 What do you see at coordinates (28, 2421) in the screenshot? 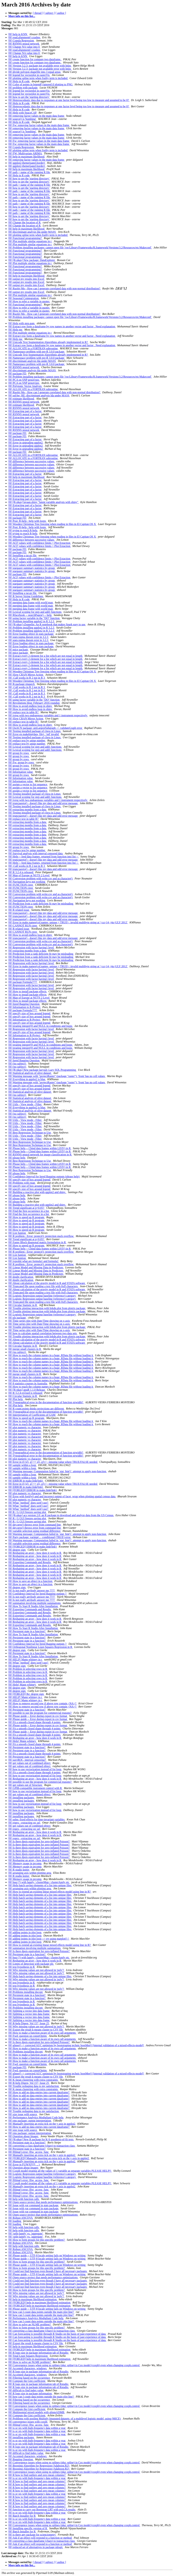
I see `[R] convergence issues with coxph` at bounding box center [28, 2421].